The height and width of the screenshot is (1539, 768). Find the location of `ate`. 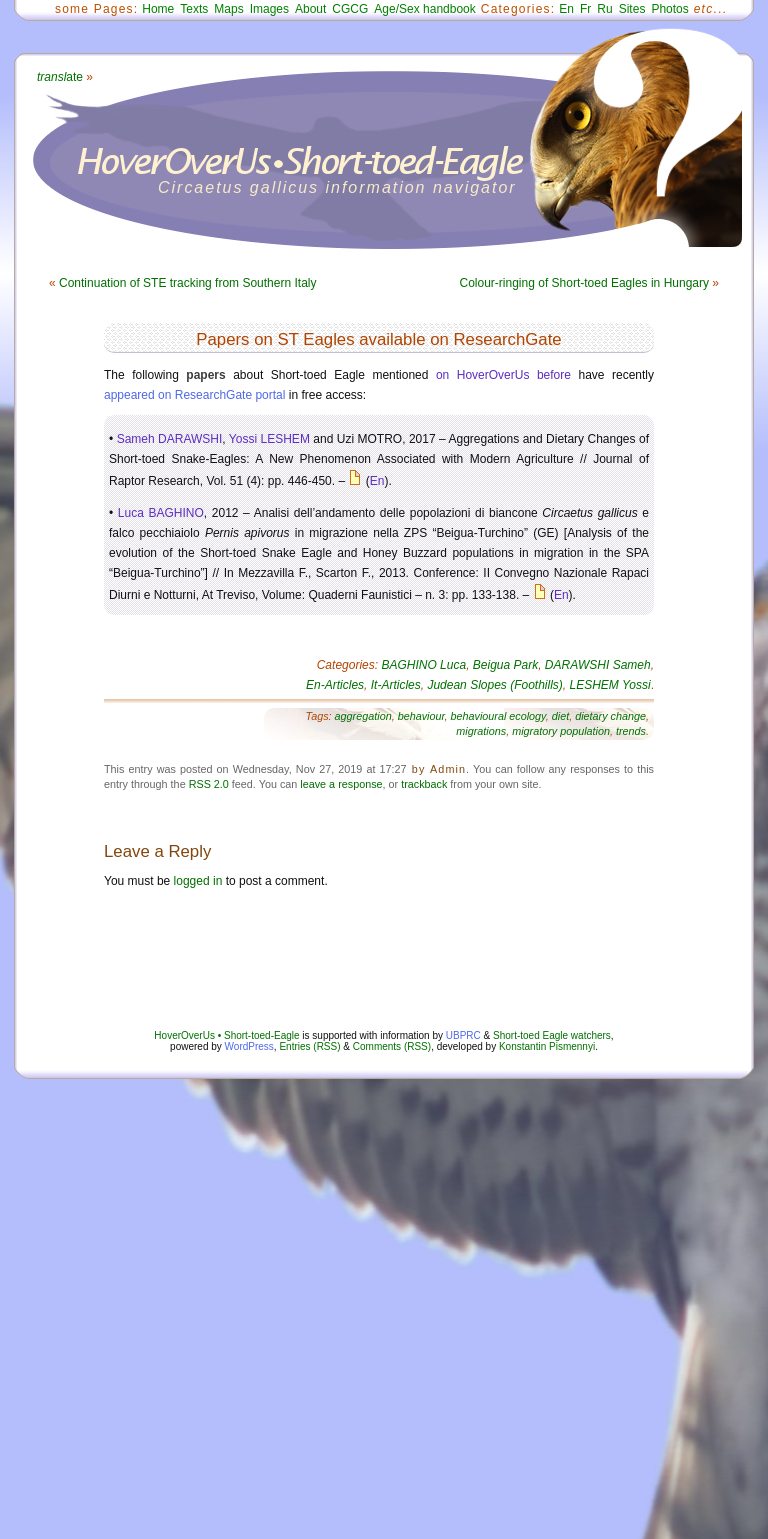

ate is located at coordinates (60, 77).